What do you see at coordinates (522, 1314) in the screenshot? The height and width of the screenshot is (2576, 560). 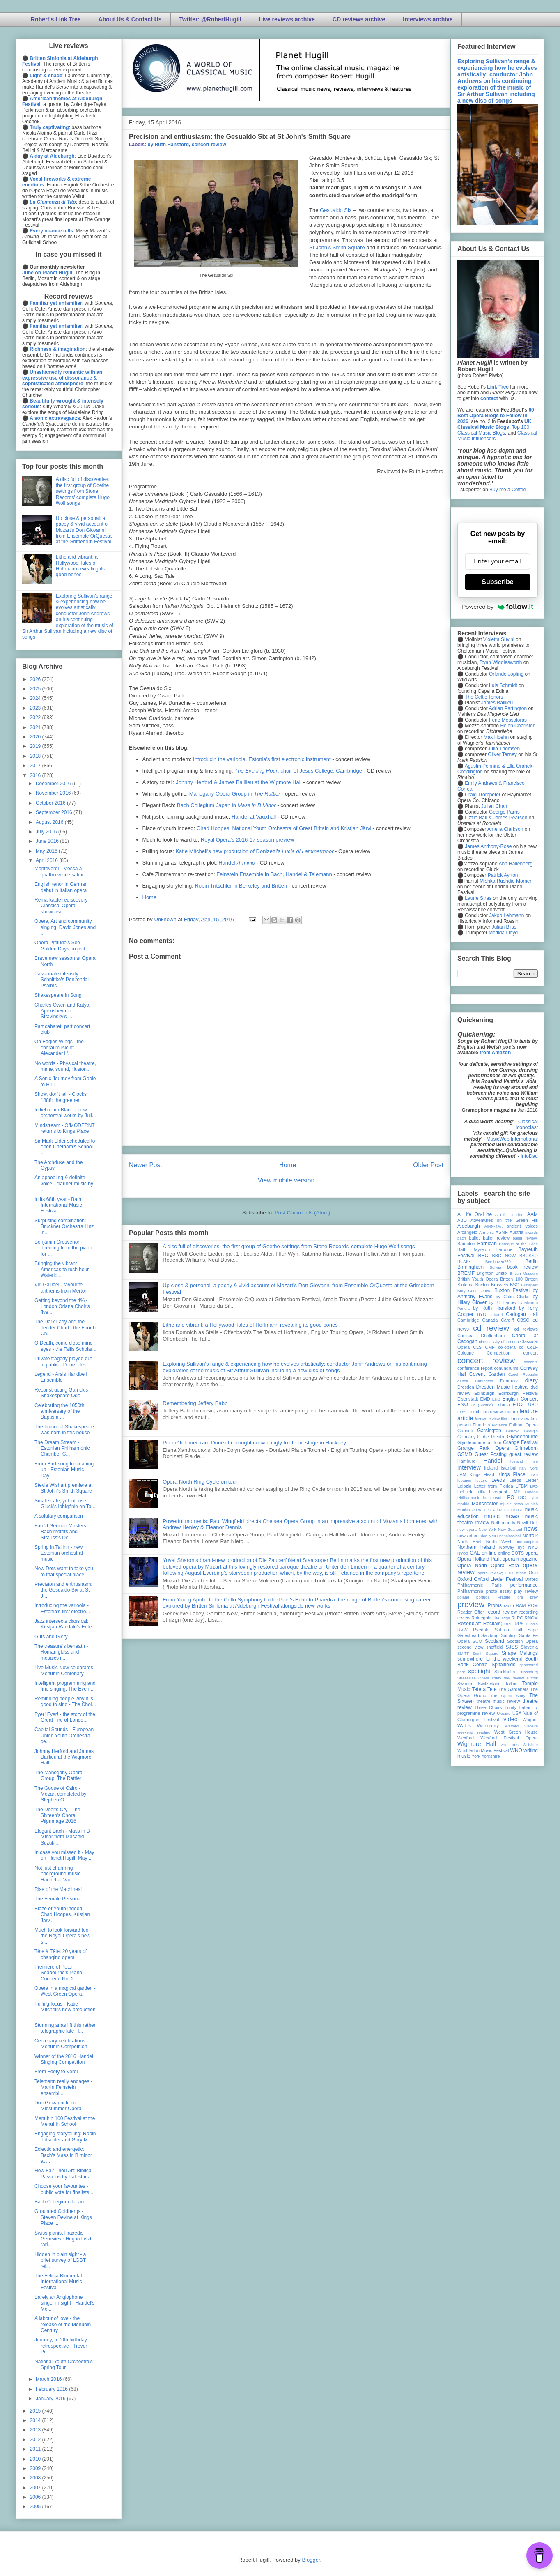 I see `Cadogan Hall` at bounding box center [522, 1314].